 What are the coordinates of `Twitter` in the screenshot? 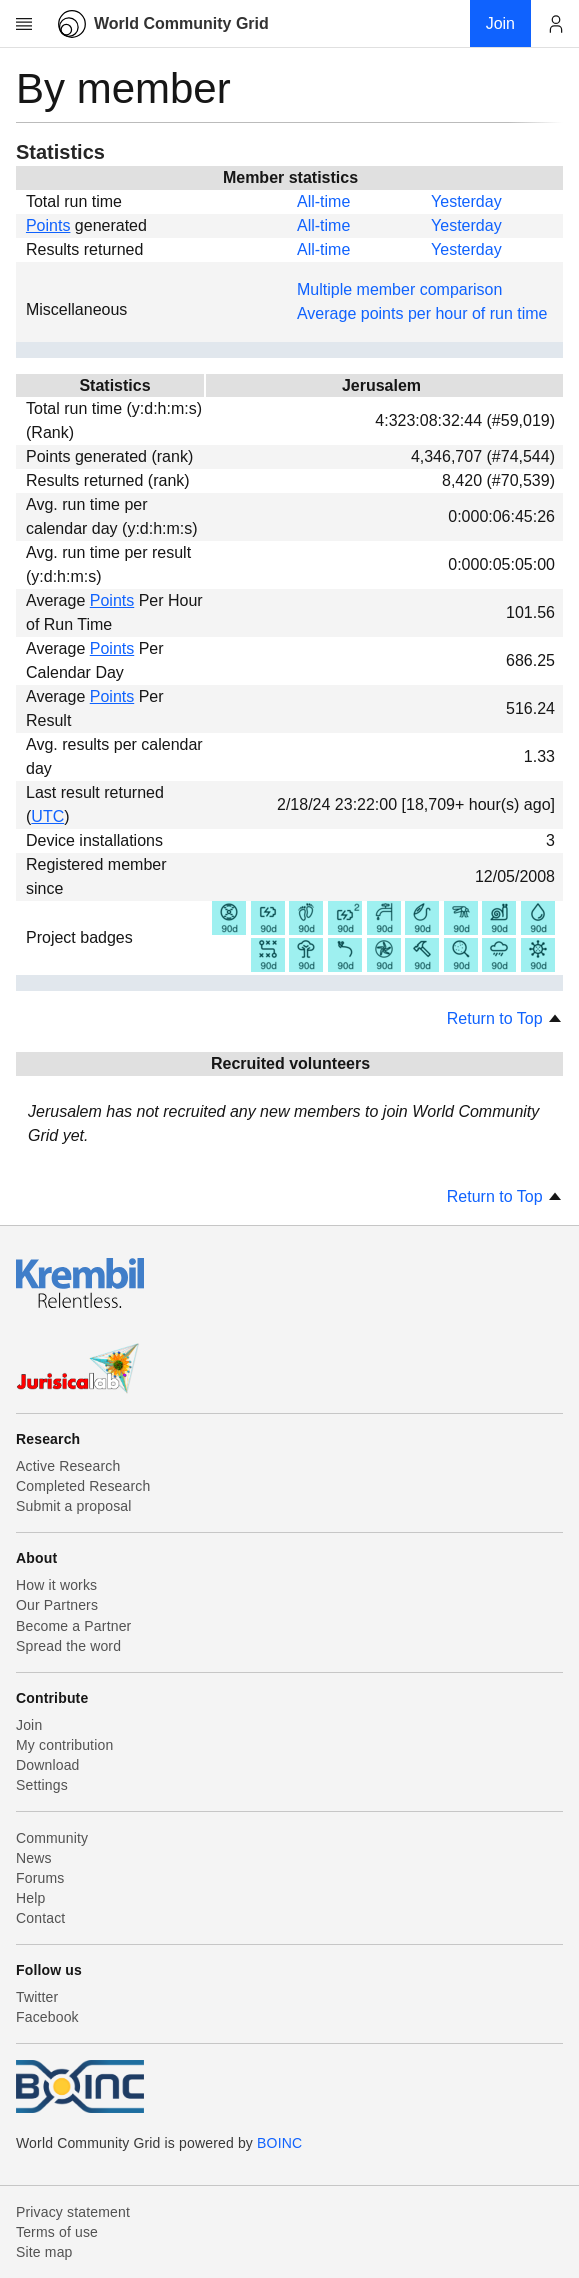 It's located at (37, 1997).